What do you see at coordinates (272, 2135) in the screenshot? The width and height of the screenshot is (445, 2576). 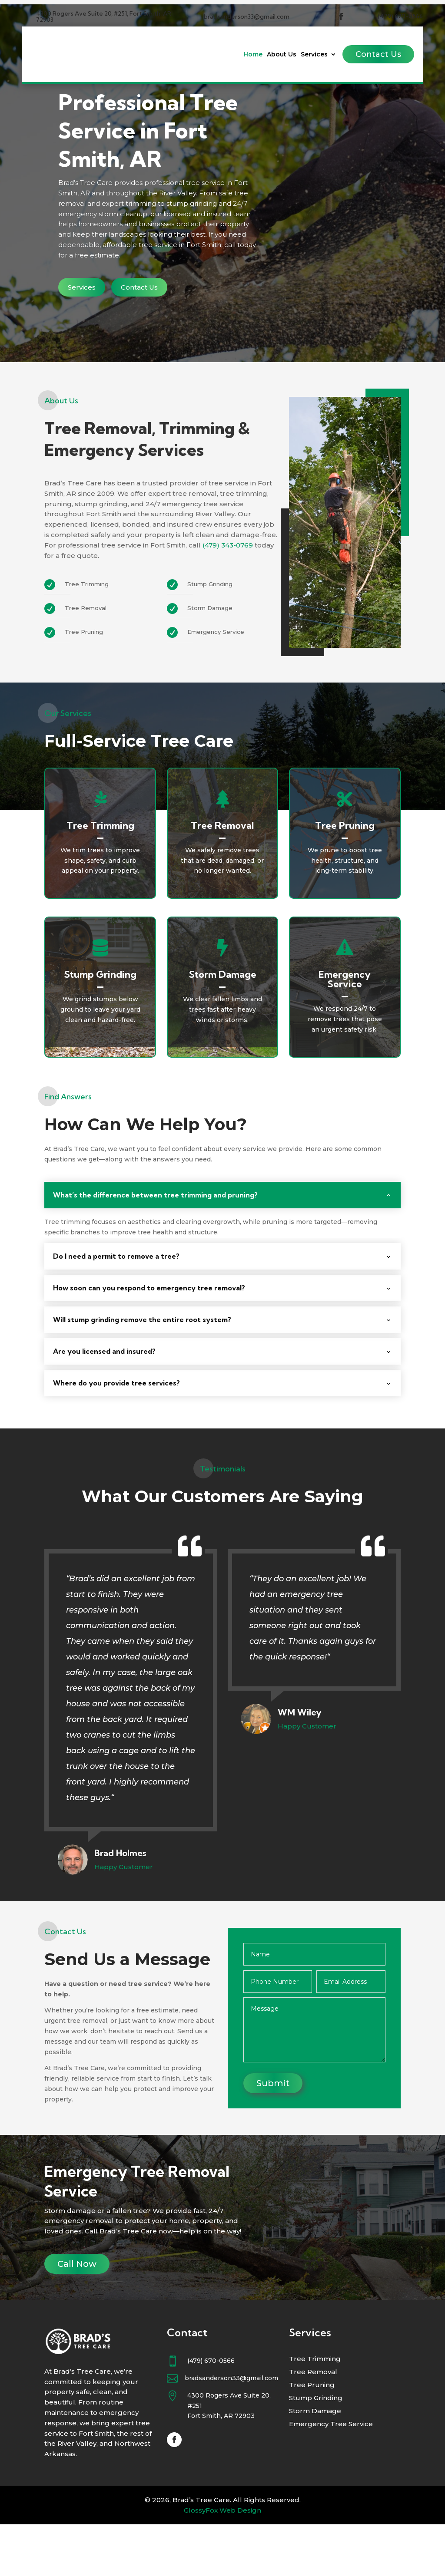 I see `Submit` at bounding box center [272, 2135].